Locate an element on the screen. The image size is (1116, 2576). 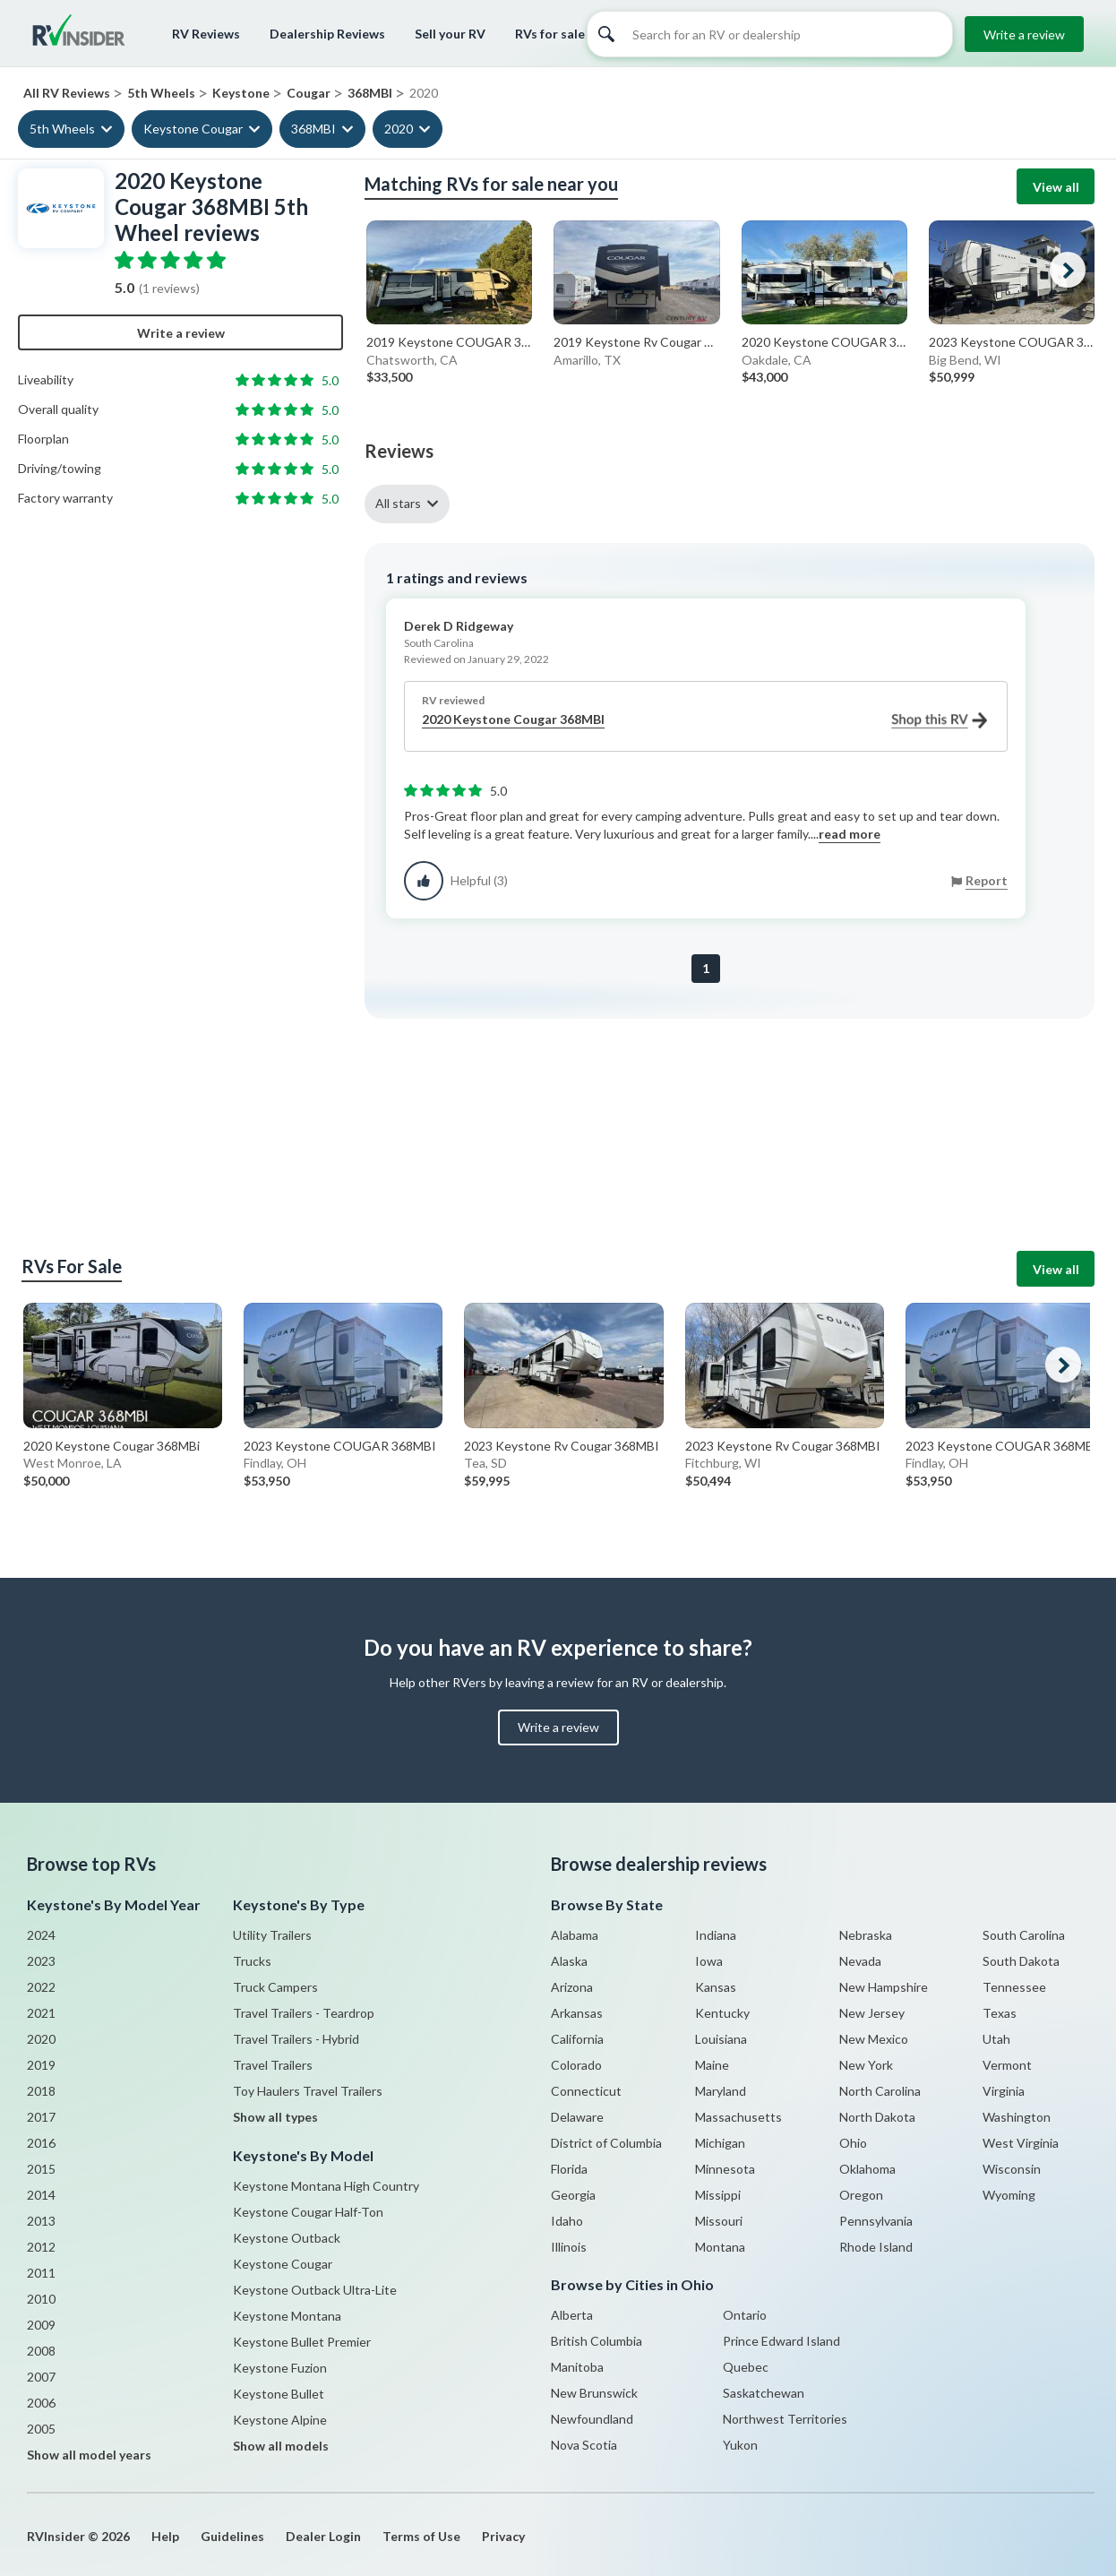
2017 is located at coordinates (41, 2116).